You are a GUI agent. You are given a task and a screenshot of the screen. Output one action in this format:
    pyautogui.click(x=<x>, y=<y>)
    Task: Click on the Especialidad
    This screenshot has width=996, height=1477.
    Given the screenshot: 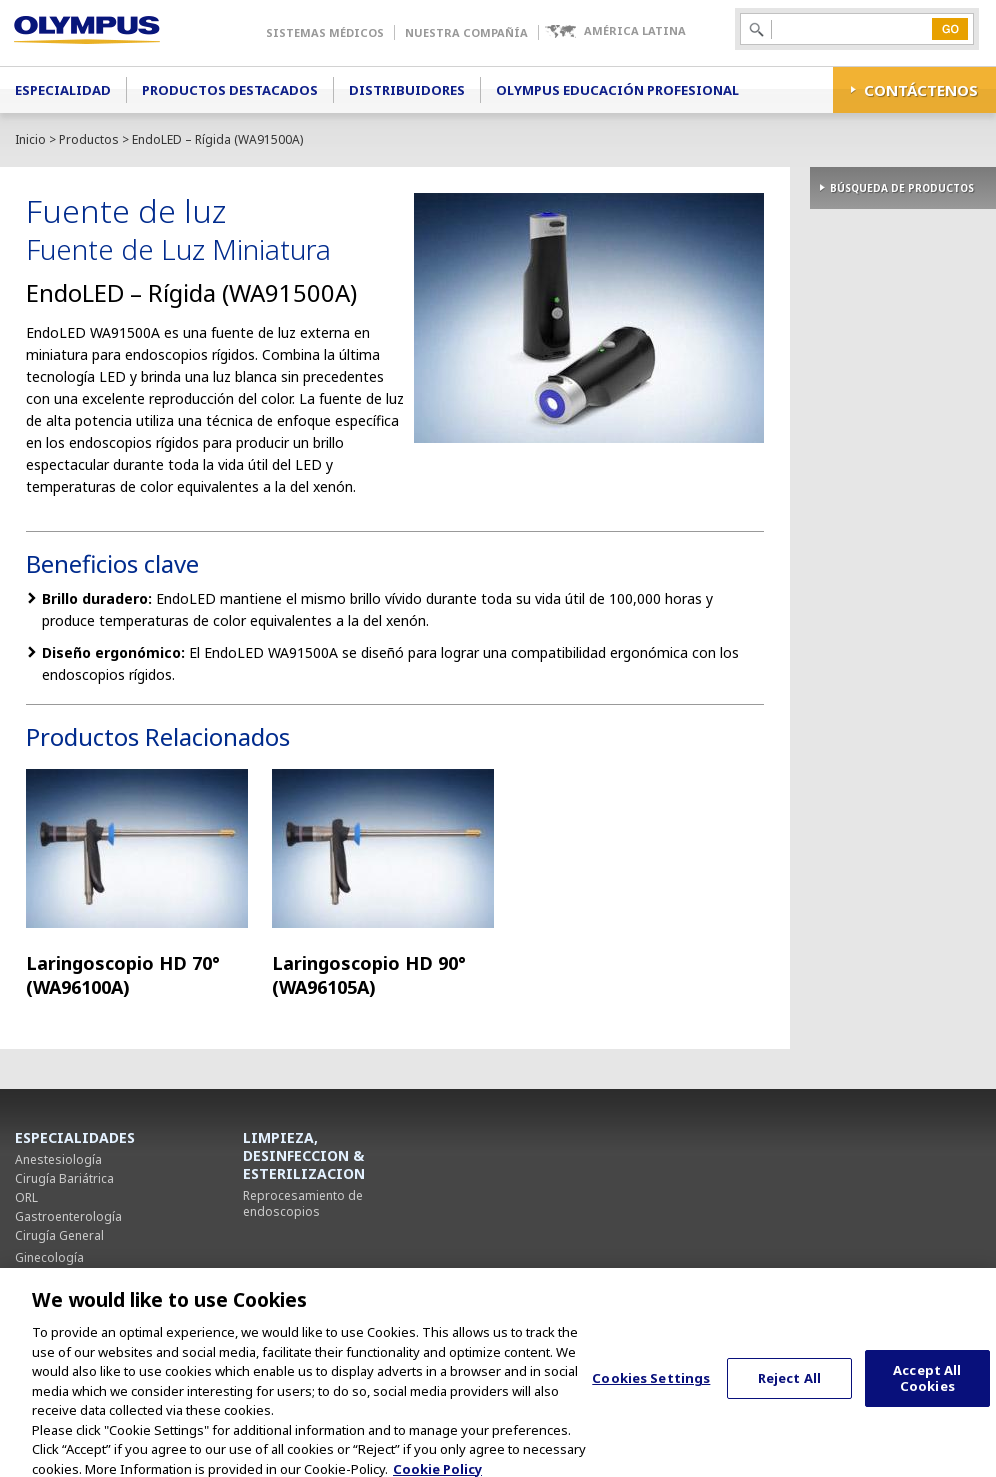 What is the action you would take?
    pyautogui.click(x=63, y=90)
    